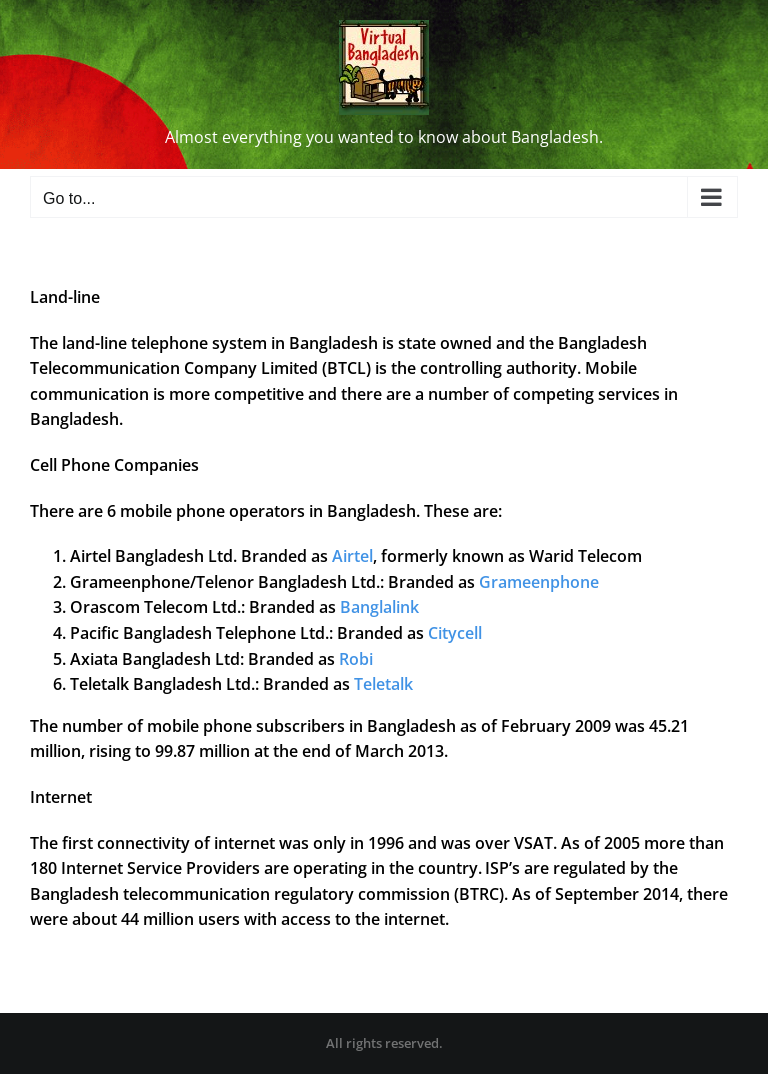  What do you see at coordinates (539, 582) in the screenshot?
I see `Grameenphone` at bounding box center [539, 582].